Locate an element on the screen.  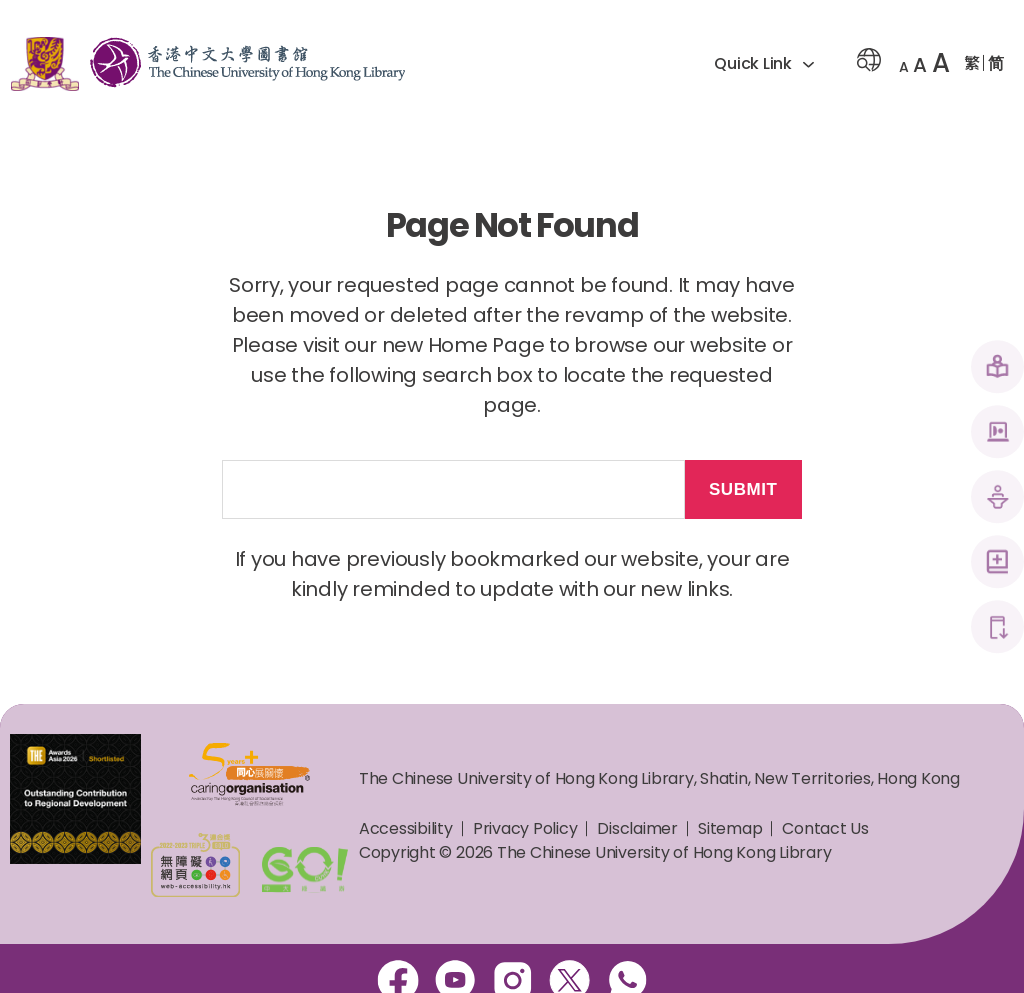
Sitemap is located at coordinates (730, 828).